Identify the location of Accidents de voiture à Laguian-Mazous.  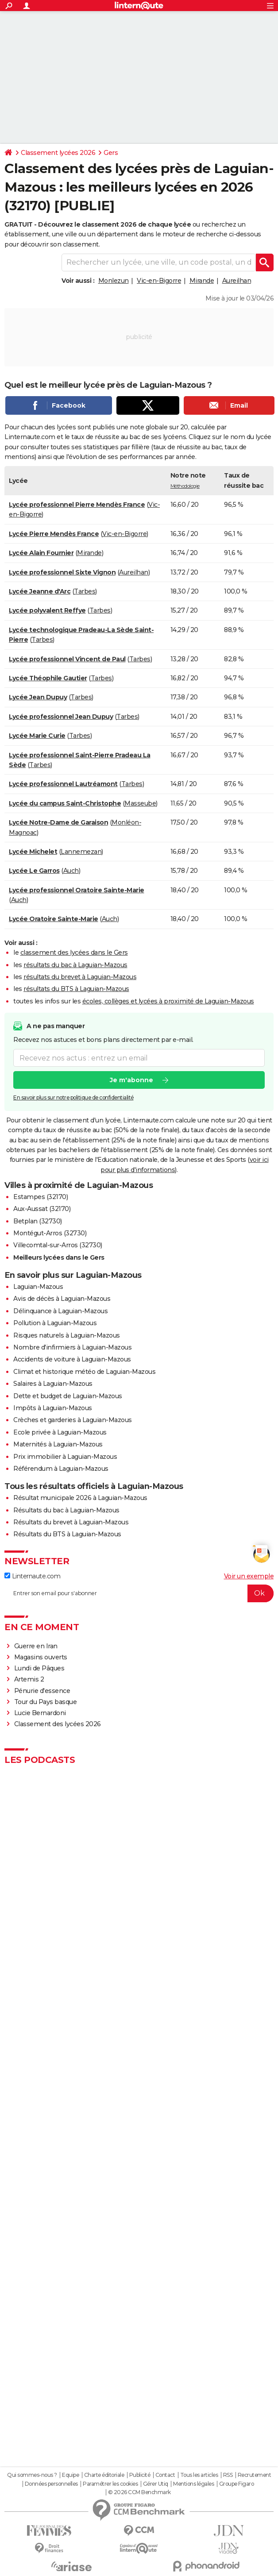
(72, 1359).